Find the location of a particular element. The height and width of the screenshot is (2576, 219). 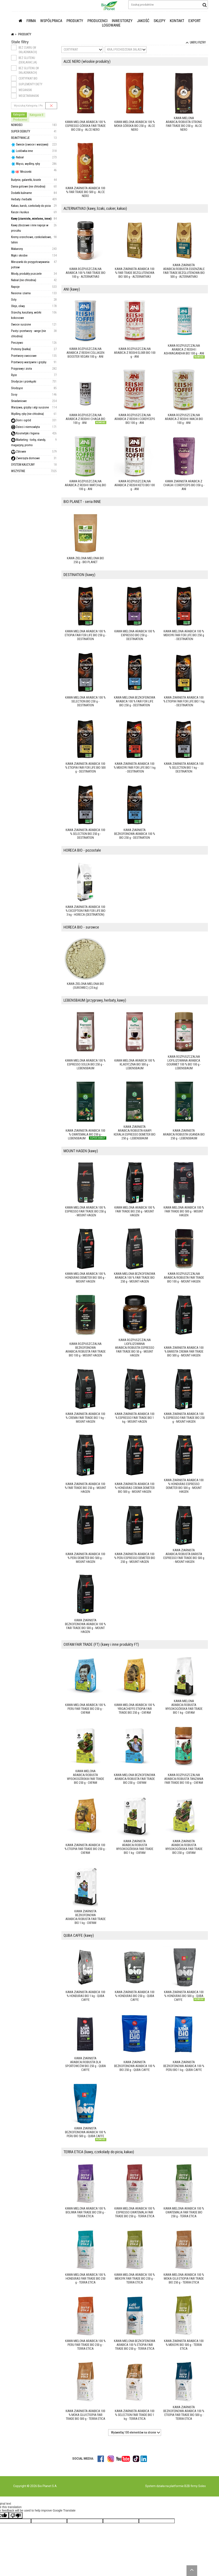

Nabiał is located at coordinates (34, 157).